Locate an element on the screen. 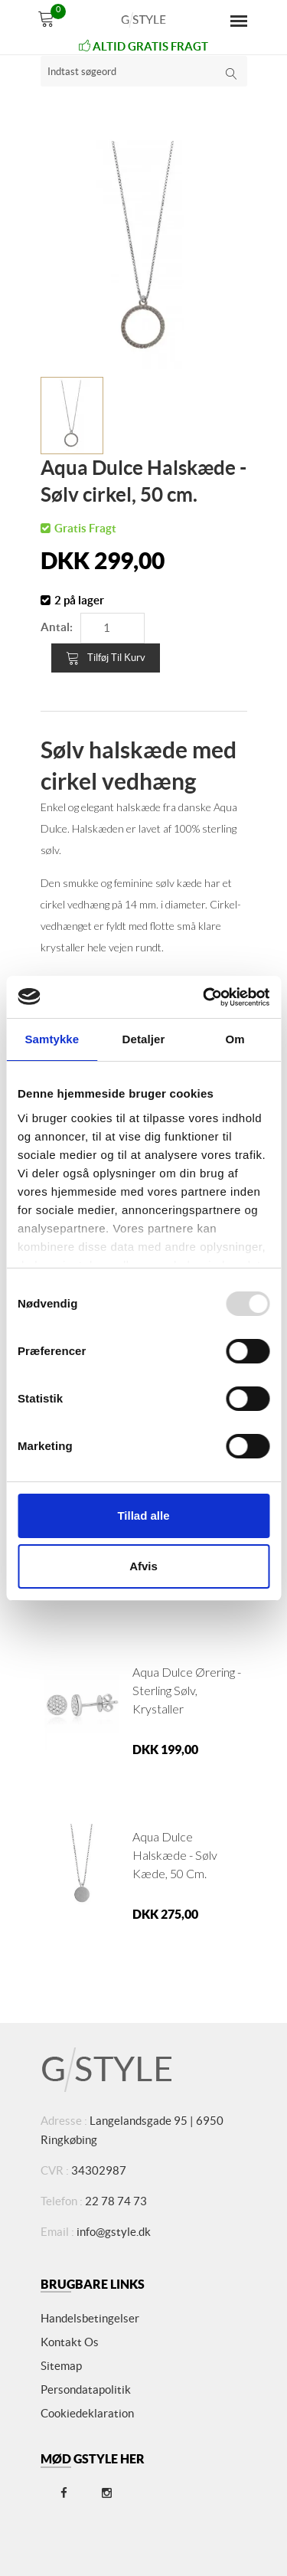 This screenshot has width=287, height=2576. [Usercentrics Cookiebot - åbner i et nyt vindue] is located at coordinates (204, 997).